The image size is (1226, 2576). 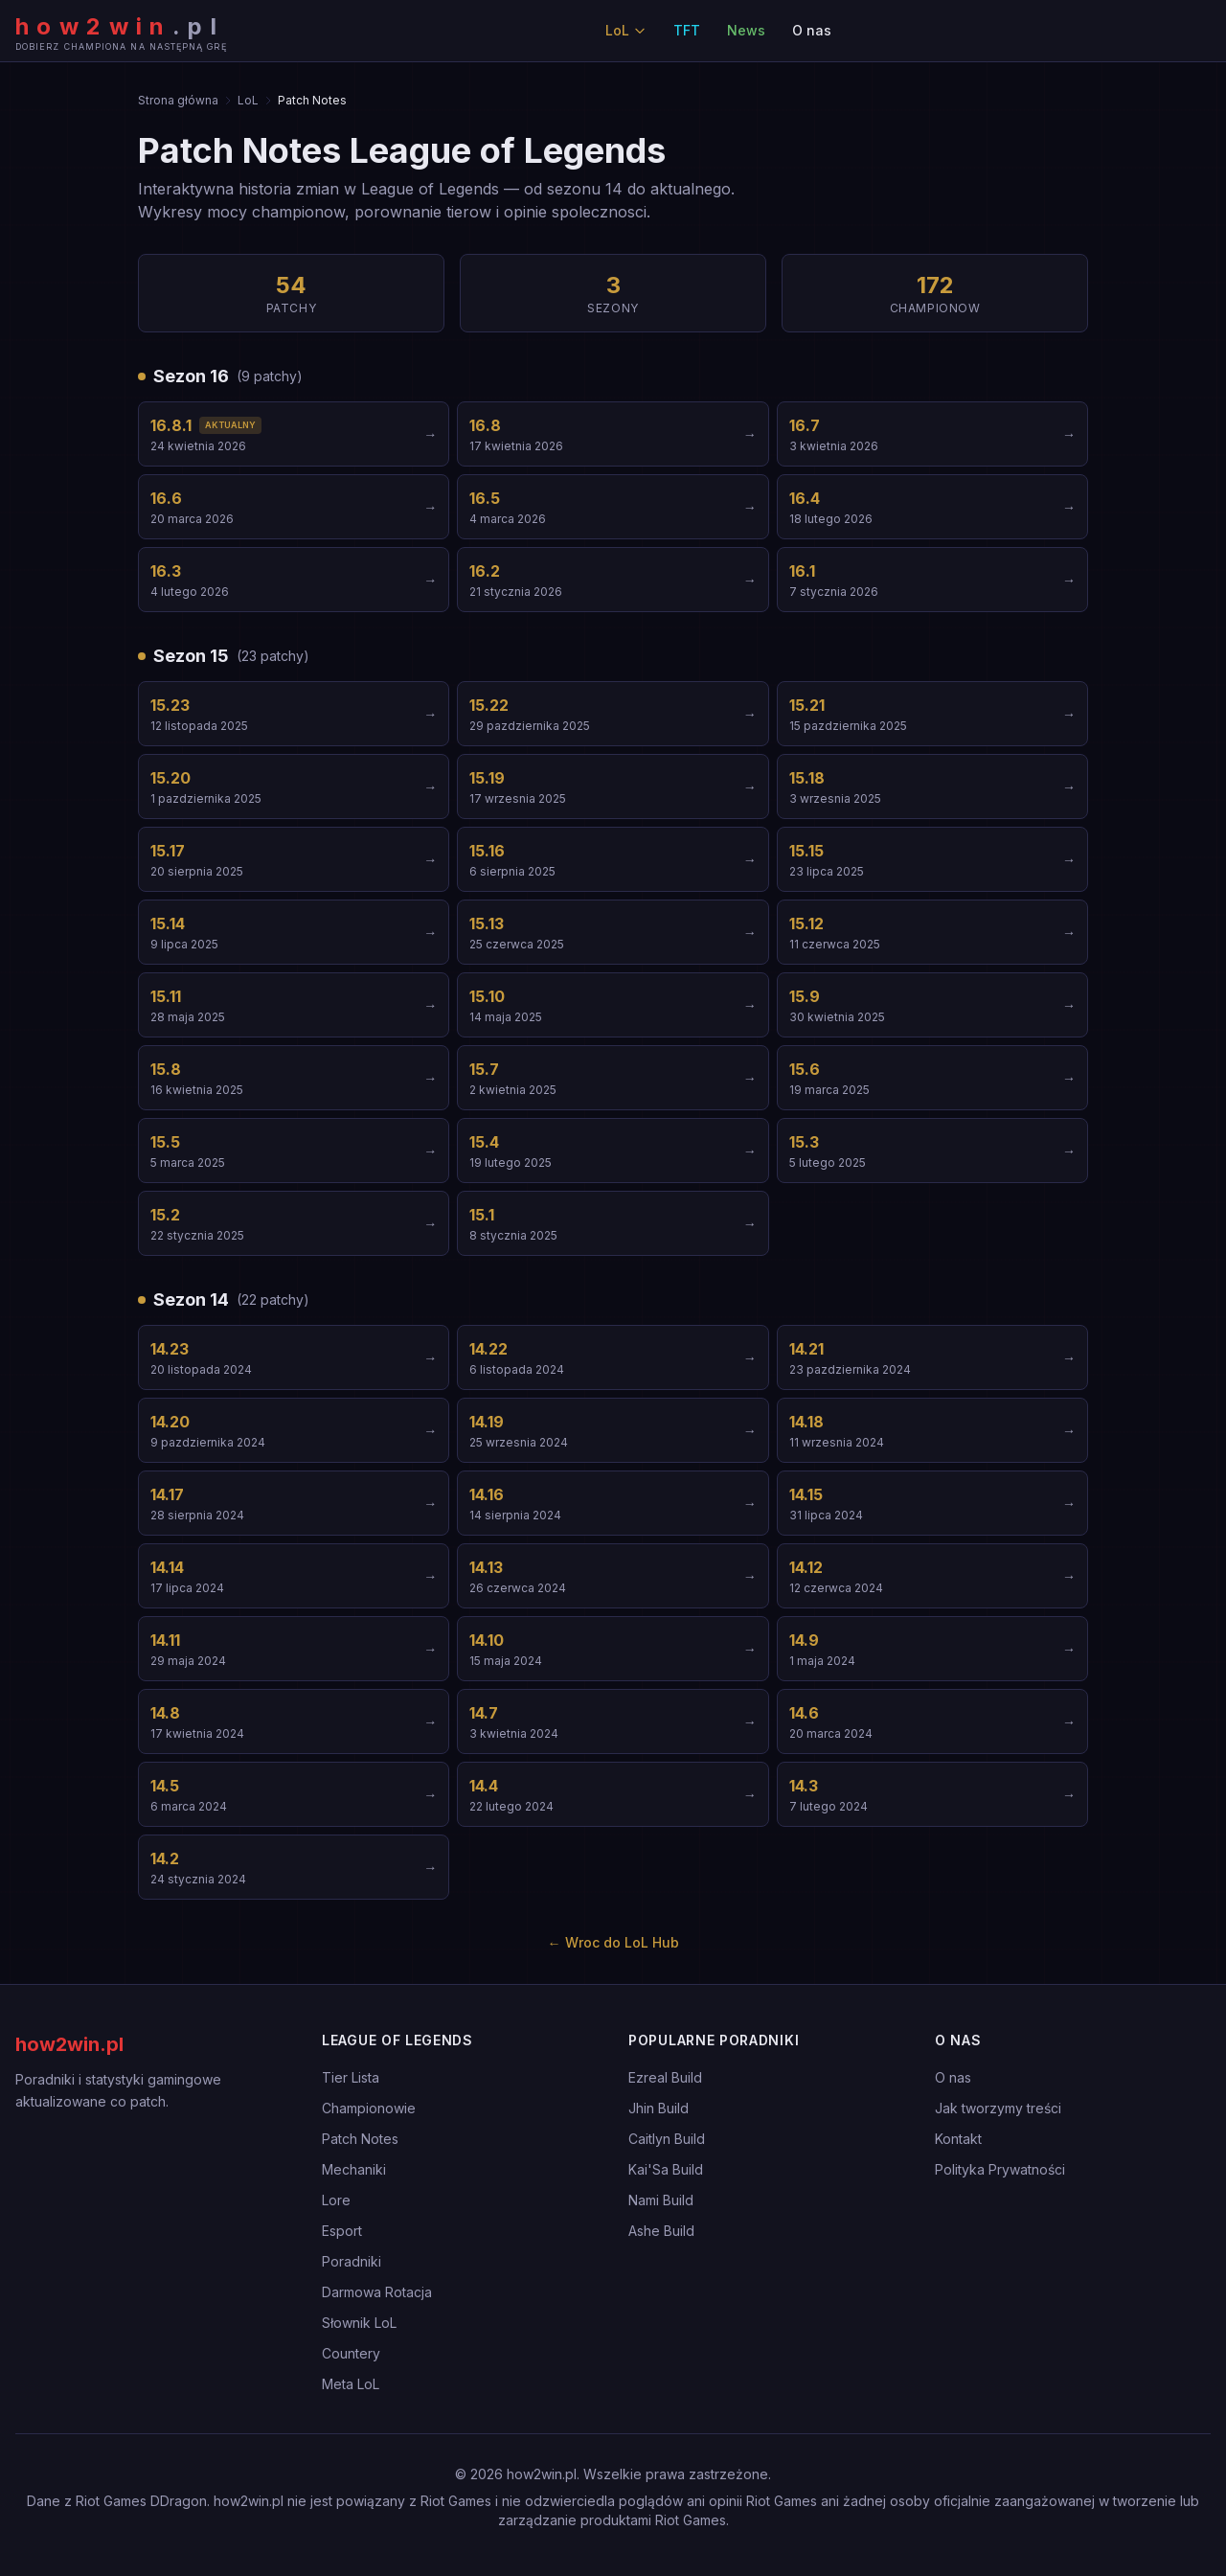 What do you see at coordinates (342, 2231) in the screenshot?
I see `Esport` at bounding box center [342, 2231].